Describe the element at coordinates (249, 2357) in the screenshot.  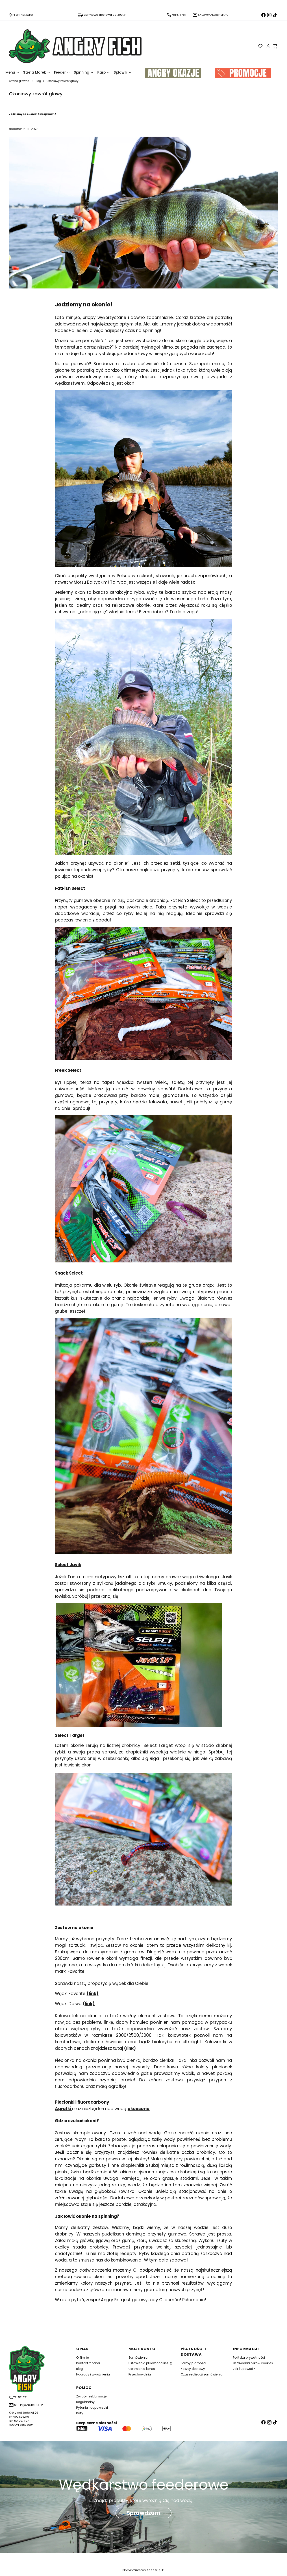
I see `Polityka prywatności` at that location.